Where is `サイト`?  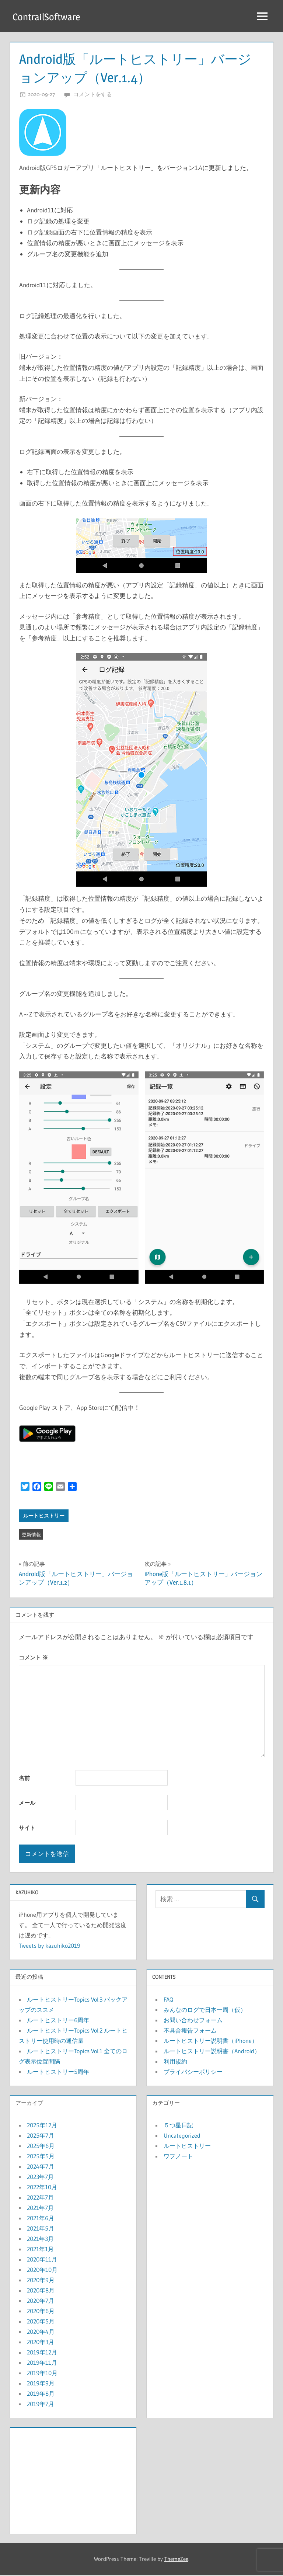 サイト is located at coordinates (27, 1828).